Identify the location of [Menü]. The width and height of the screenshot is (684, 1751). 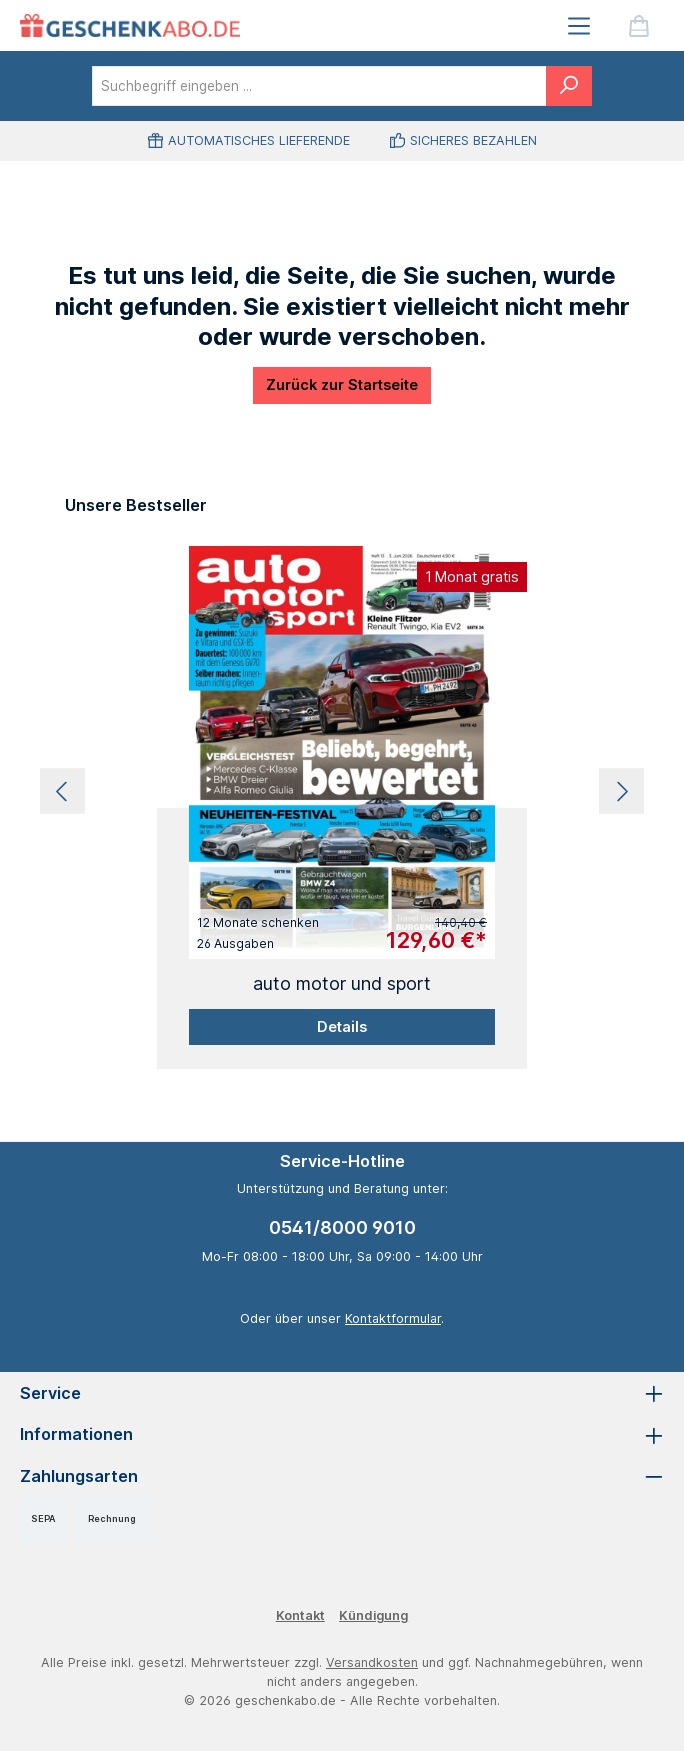
(579, 25).